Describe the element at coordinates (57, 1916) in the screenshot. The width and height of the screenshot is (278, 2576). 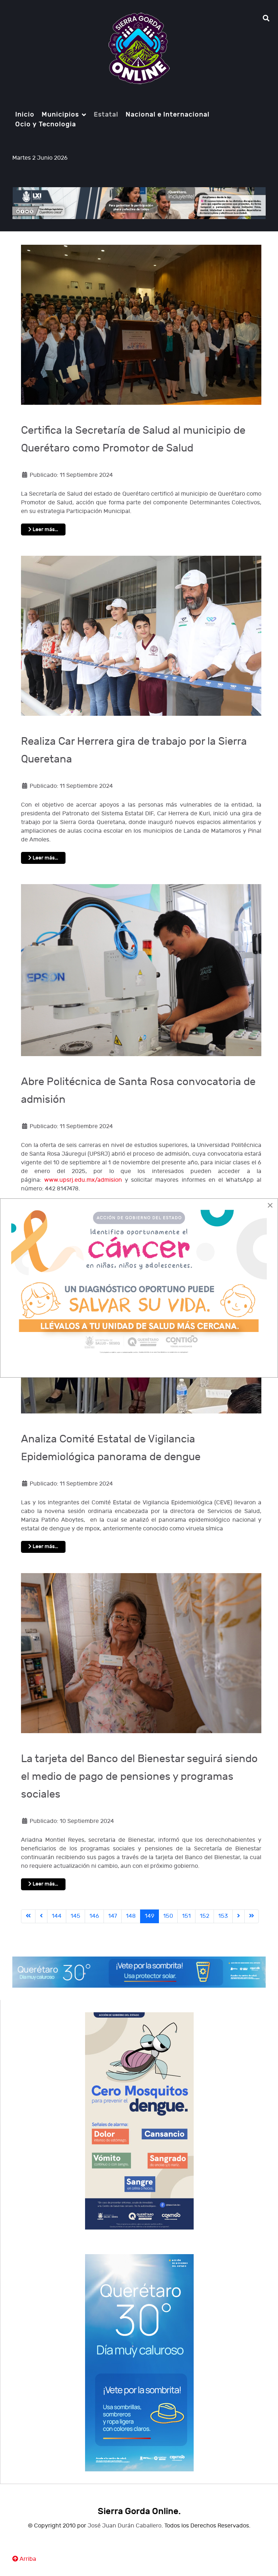
I see `144 [Ir a la página 144]` at that location.